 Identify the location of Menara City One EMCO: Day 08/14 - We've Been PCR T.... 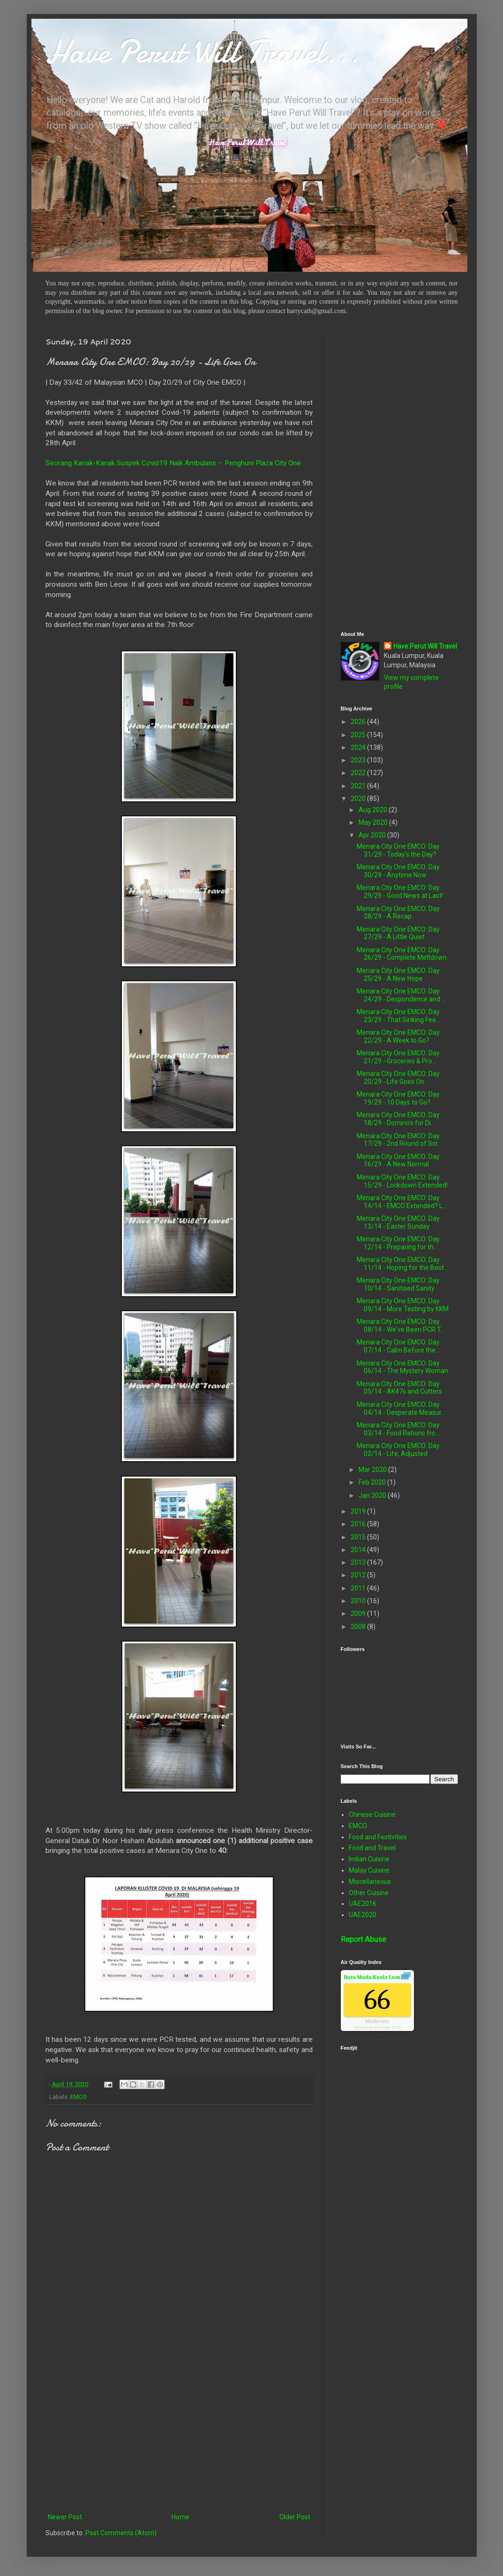
(401, 1325).